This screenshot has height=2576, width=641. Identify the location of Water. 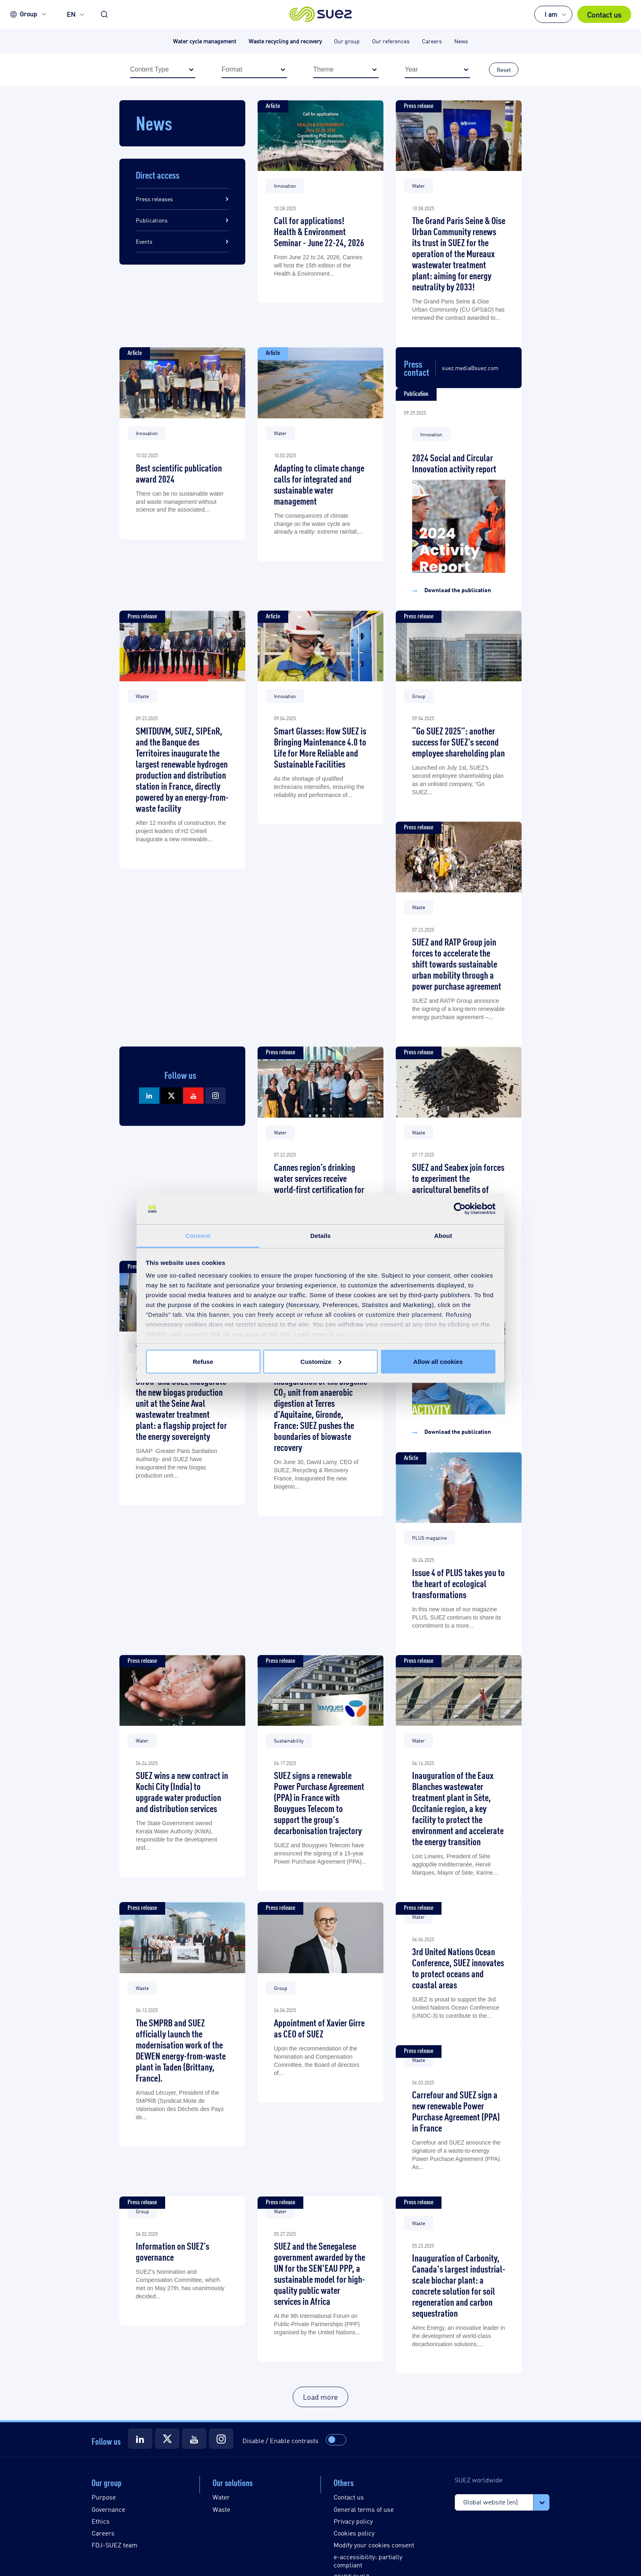
(221, 2497).